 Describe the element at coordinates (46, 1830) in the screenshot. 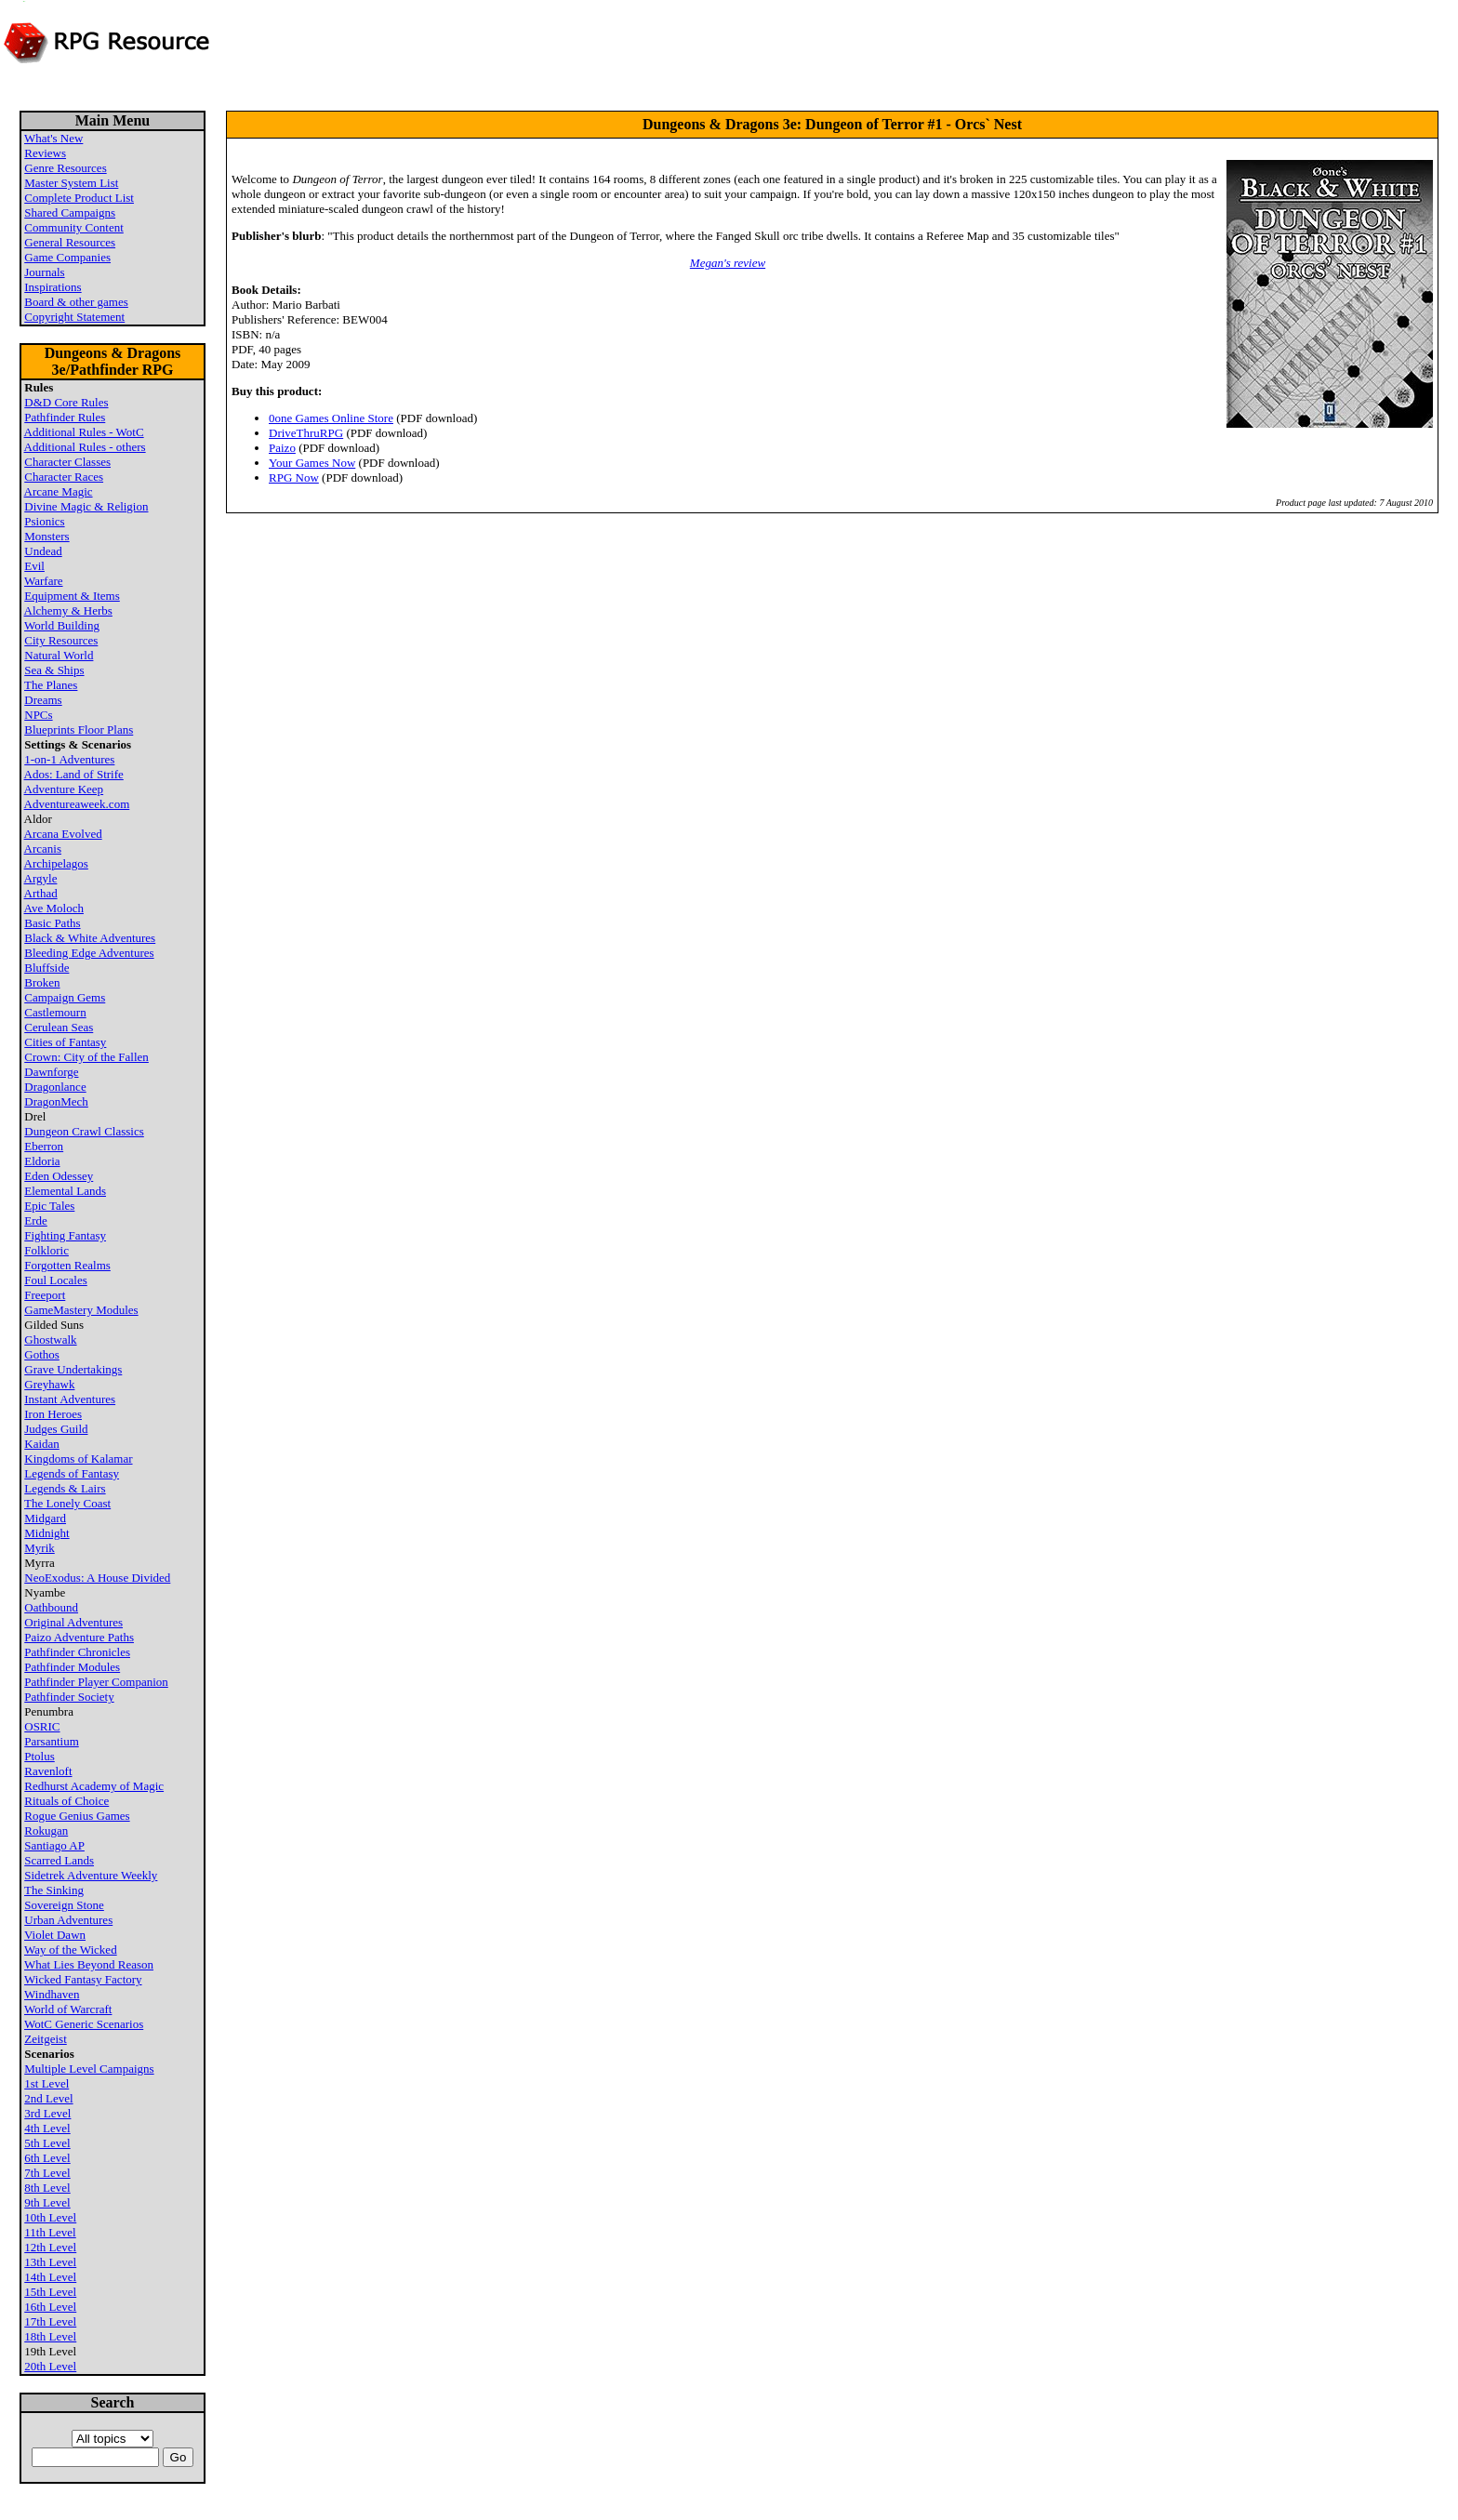

I see `Rokugan` at that location.